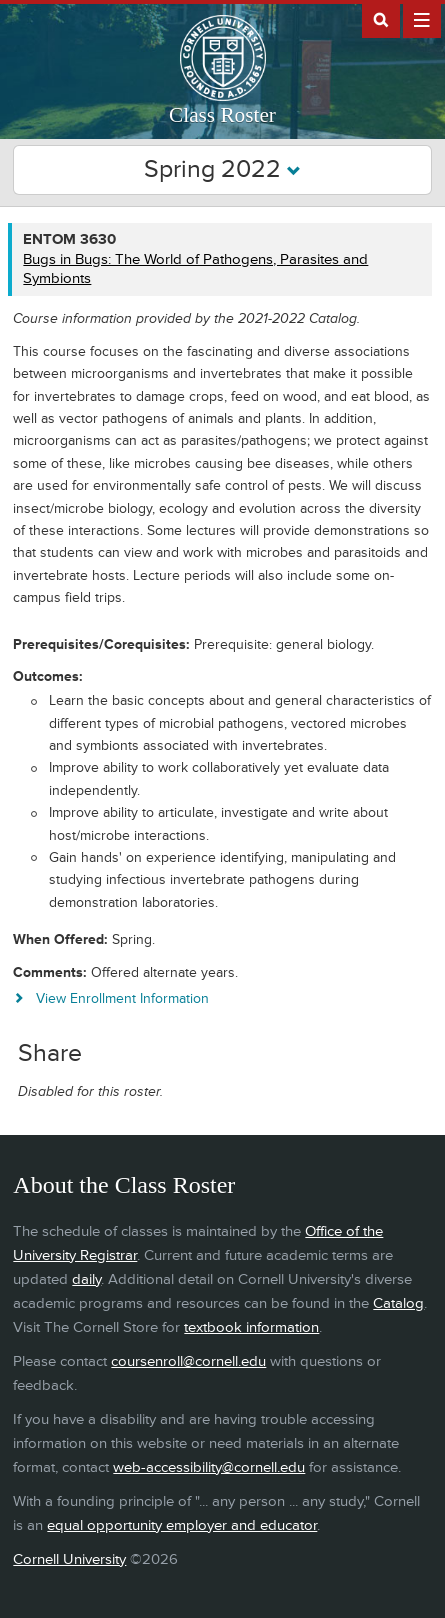 The height and width of the screenshot is (1618, 445). I want to click on Catalog, so click(398, 1303).